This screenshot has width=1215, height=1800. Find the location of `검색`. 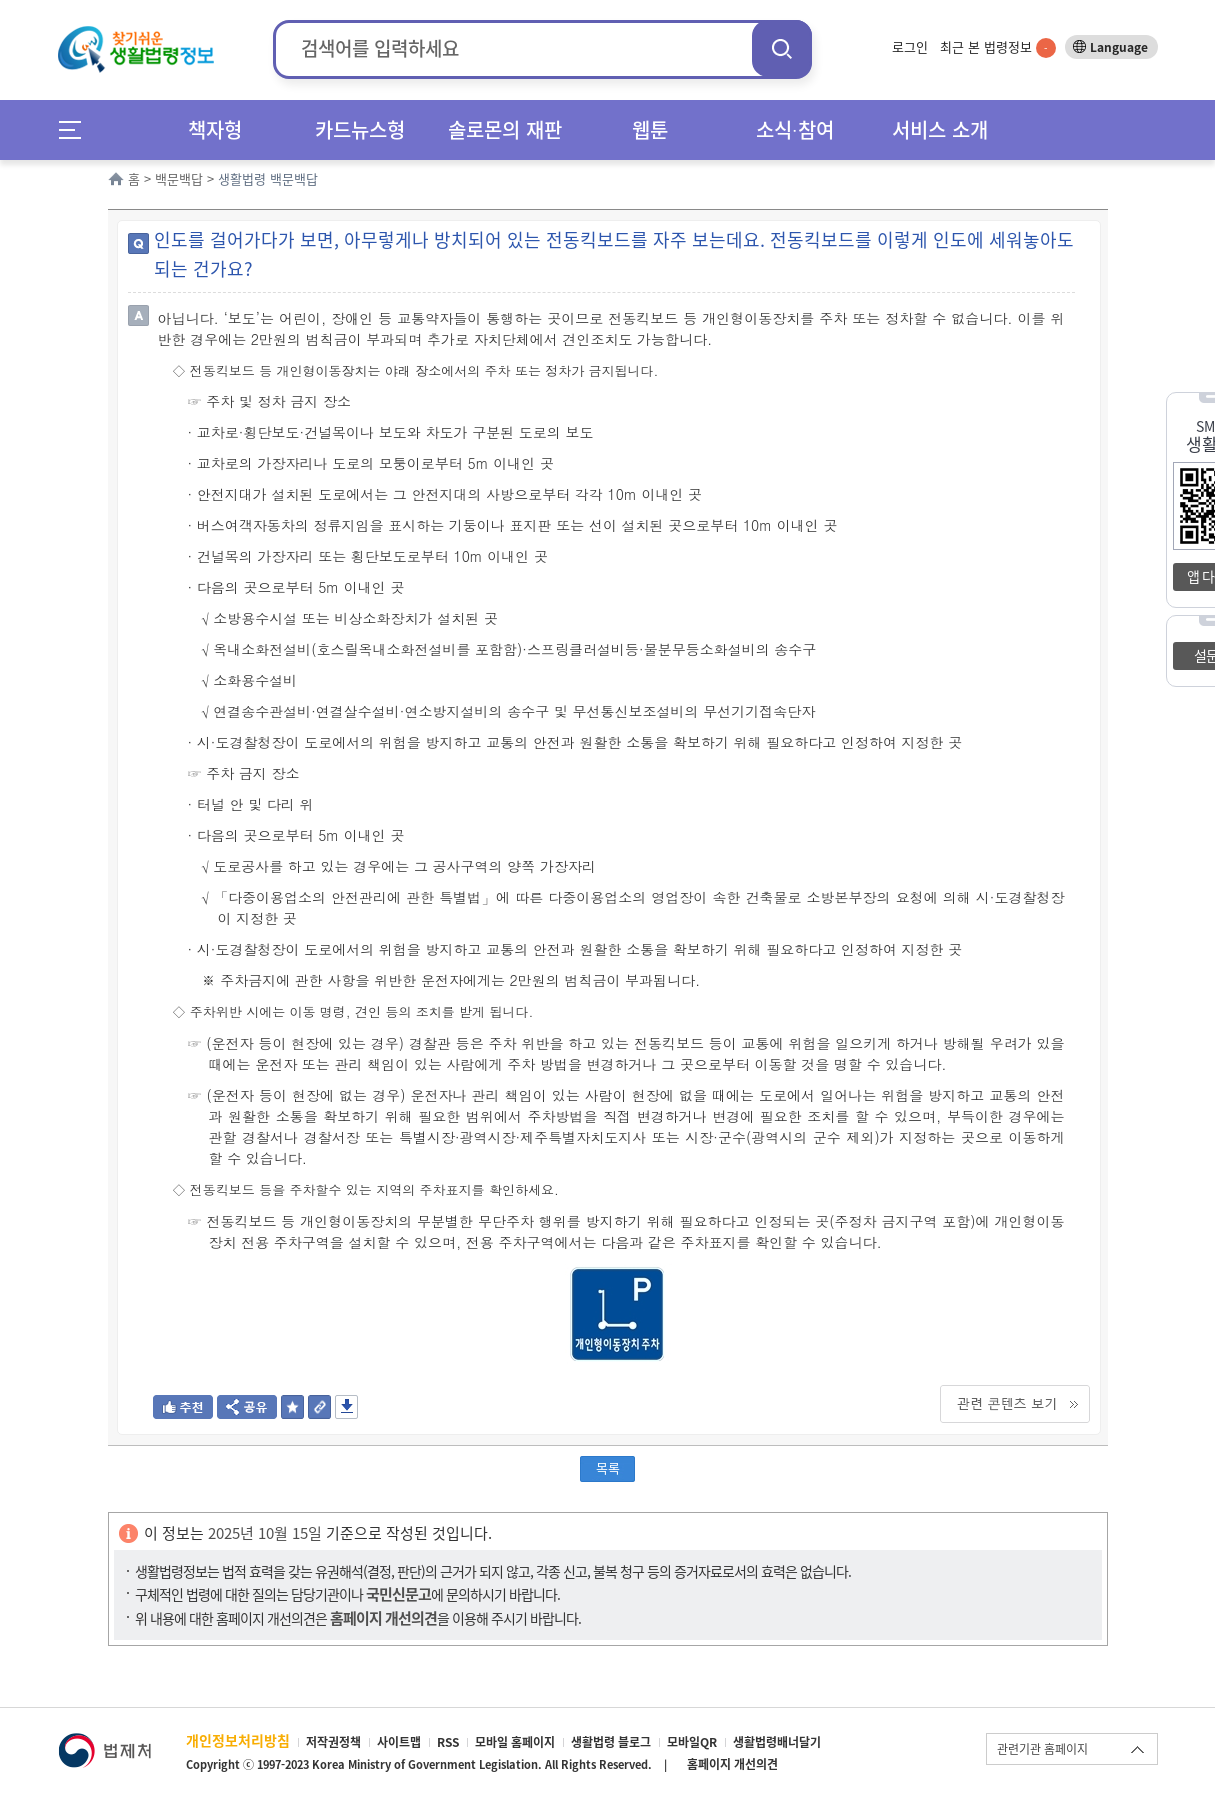

검색 is located at coordinates (782, 48).